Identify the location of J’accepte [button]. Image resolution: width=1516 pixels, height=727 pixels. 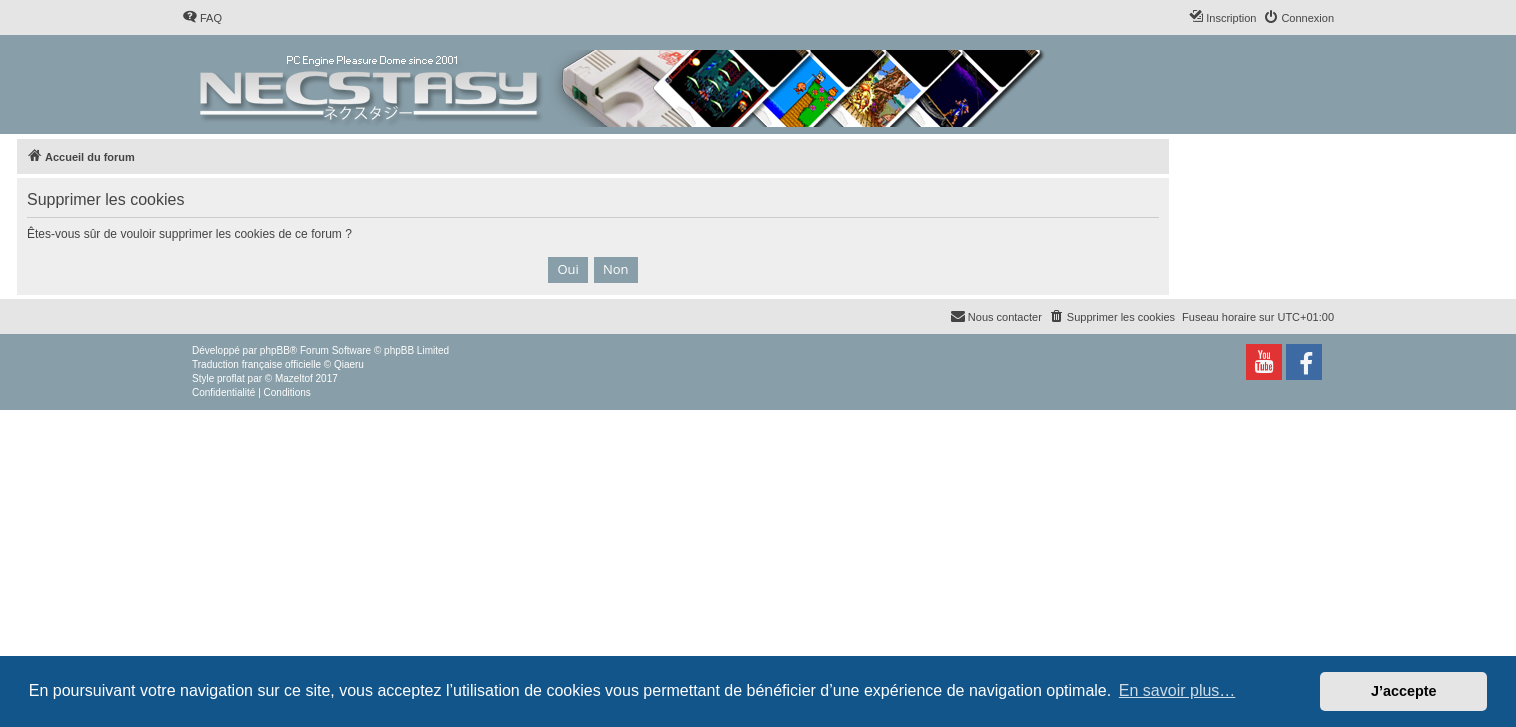
(1404, 691).